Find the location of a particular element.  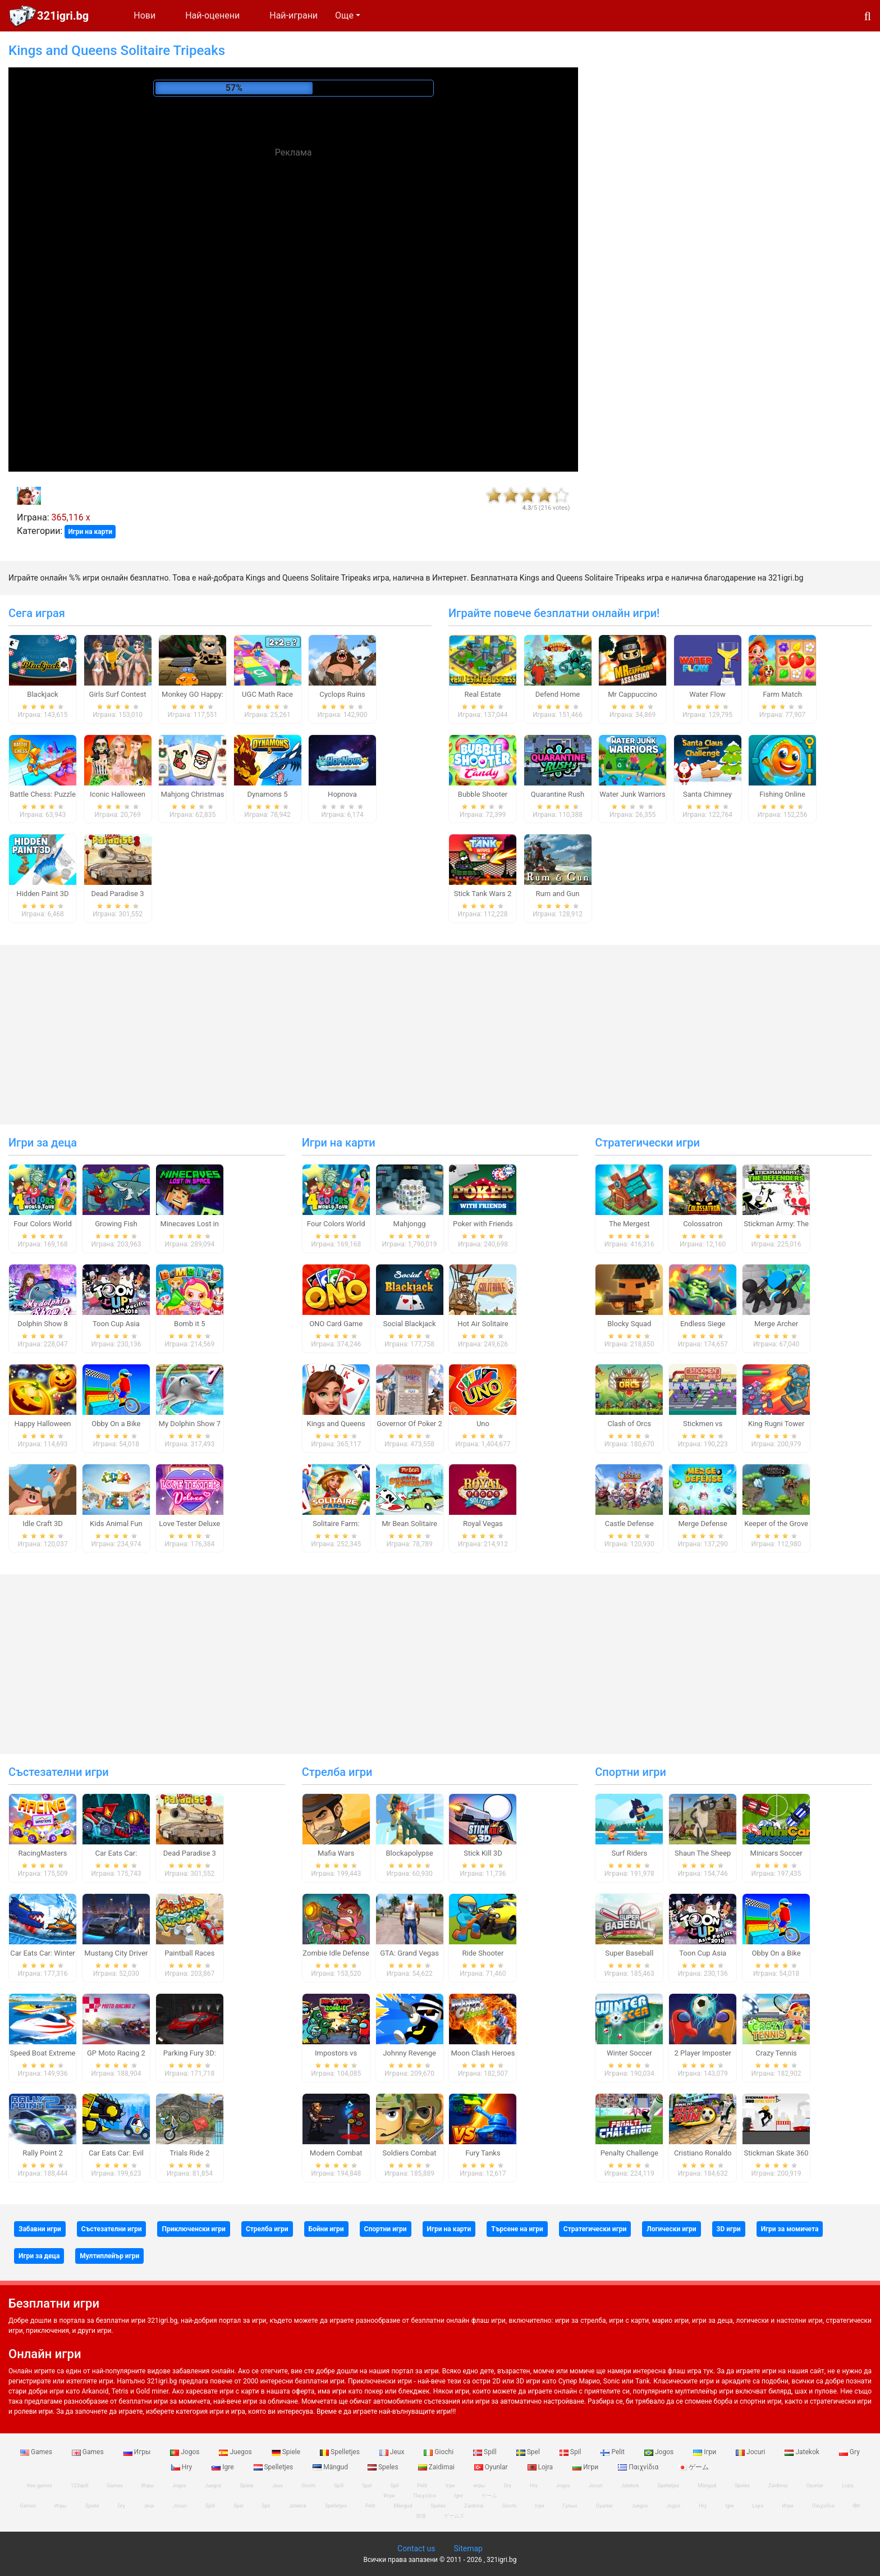

Най-играни is located at coordinates (293, 15).